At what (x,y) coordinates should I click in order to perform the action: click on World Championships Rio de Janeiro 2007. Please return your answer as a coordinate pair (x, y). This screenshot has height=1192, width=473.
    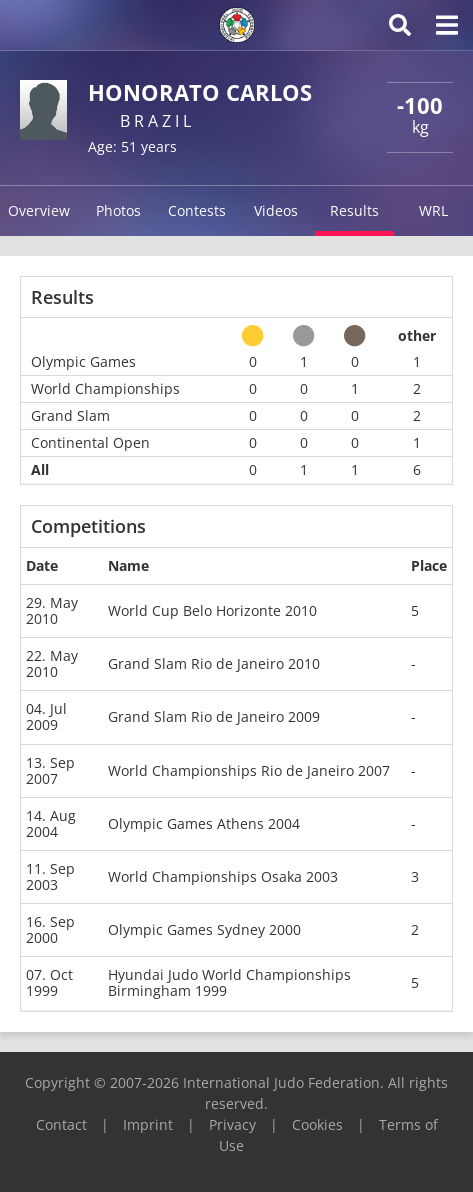
    Looking at the image, I should click on (249, 770).